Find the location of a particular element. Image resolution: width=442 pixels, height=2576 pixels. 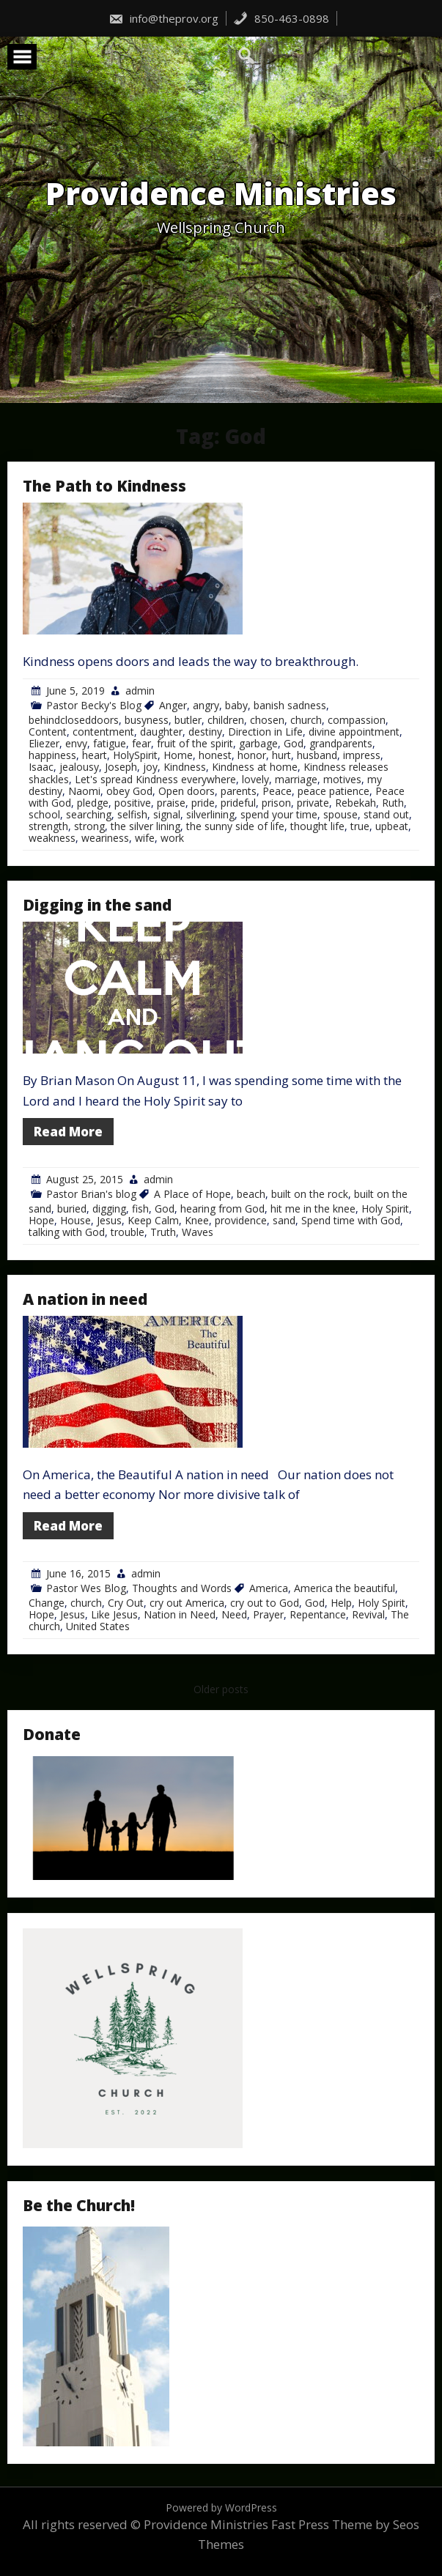

Older posts is located at coordinates (221, 1689).